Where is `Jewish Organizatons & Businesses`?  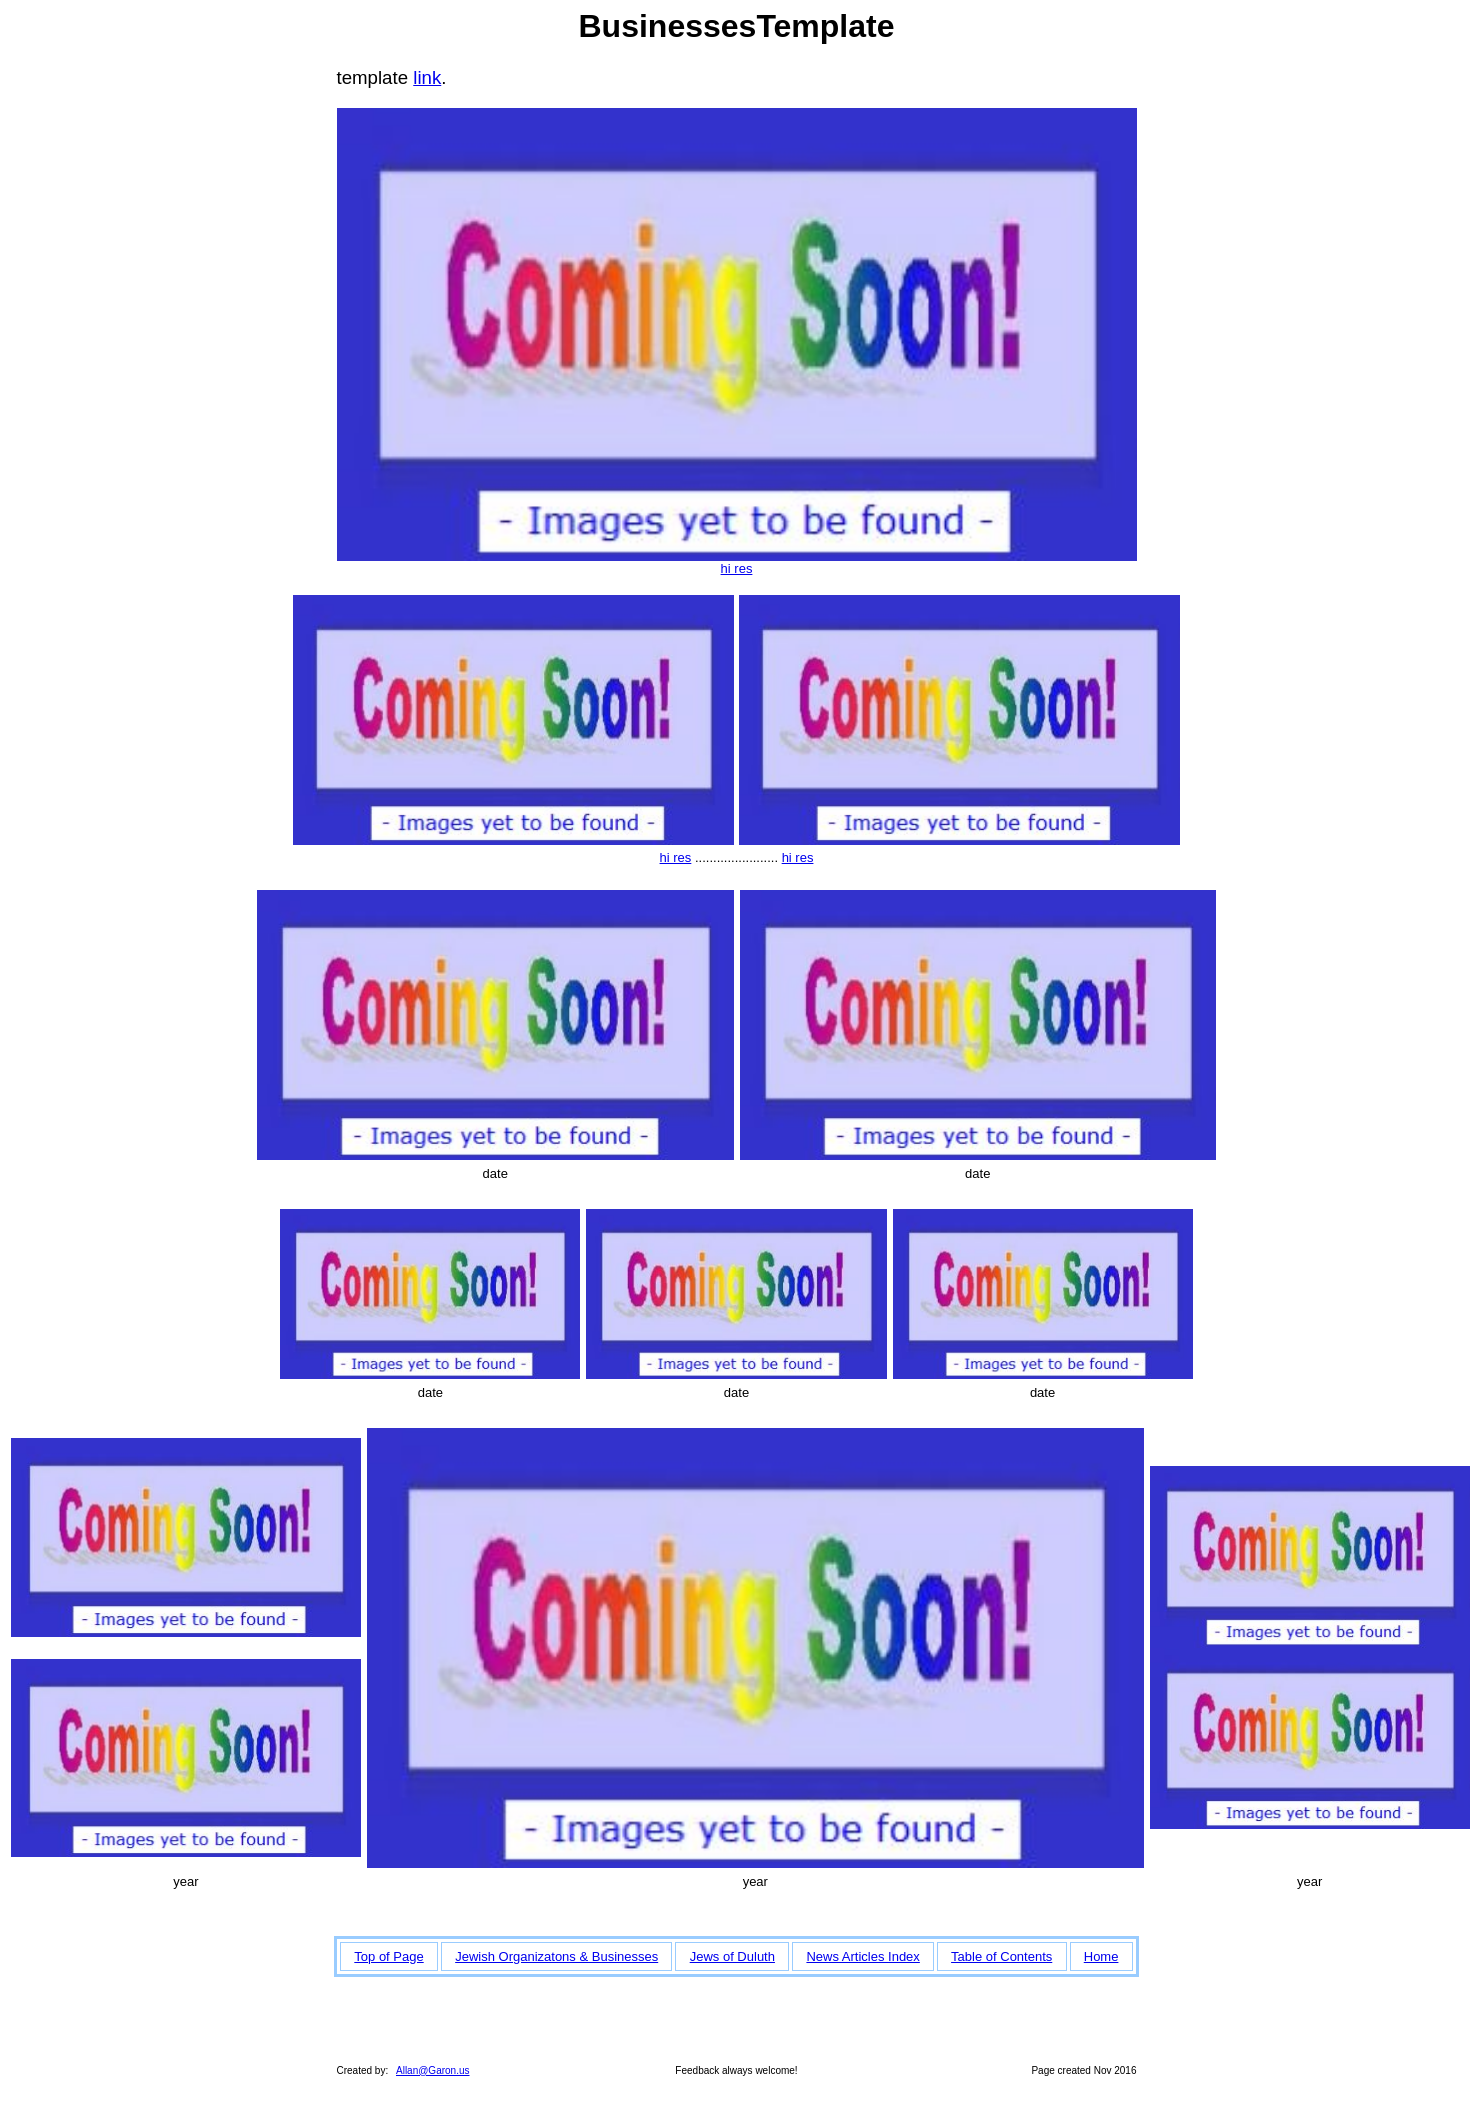
Jewish Organizatons & Businesses is located at coordinates (556, 1956).